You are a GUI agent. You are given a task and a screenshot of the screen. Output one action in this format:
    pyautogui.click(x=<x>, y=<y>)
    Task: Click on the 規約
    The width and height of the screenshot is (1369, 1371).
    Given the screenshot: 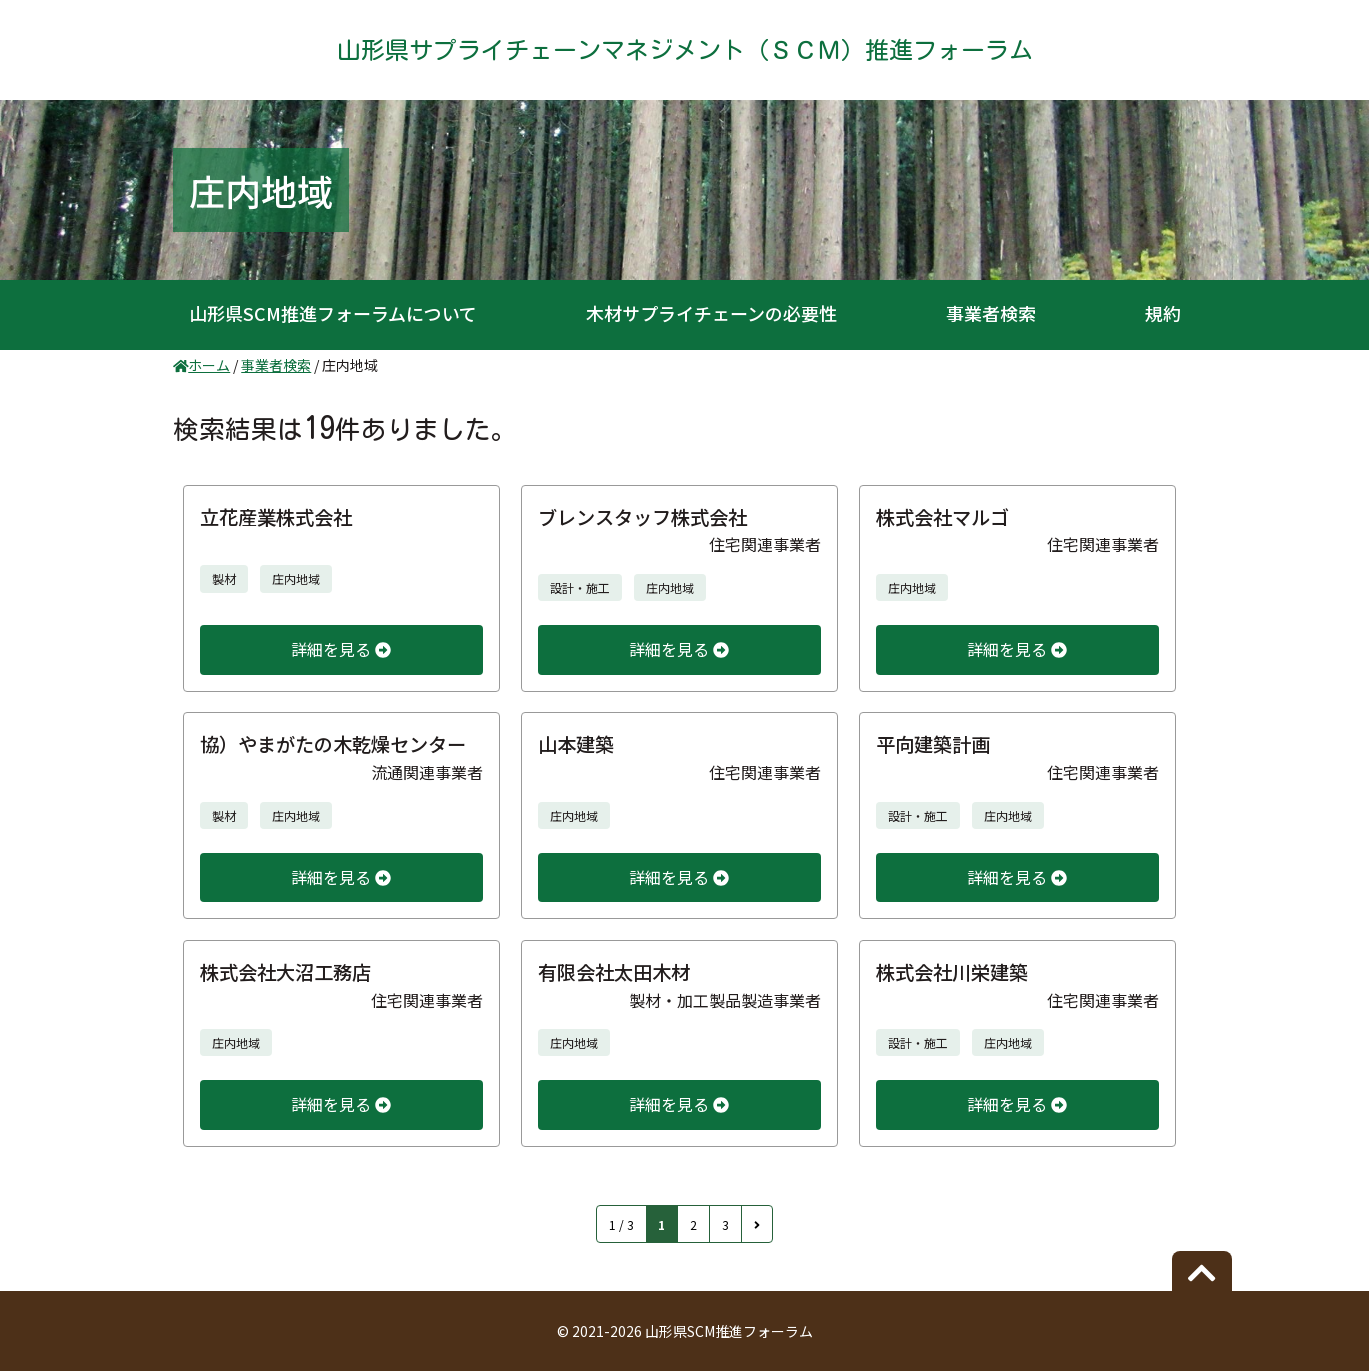 What is the action you would take?
    pyautogui.click(x=1163, y=313)
    